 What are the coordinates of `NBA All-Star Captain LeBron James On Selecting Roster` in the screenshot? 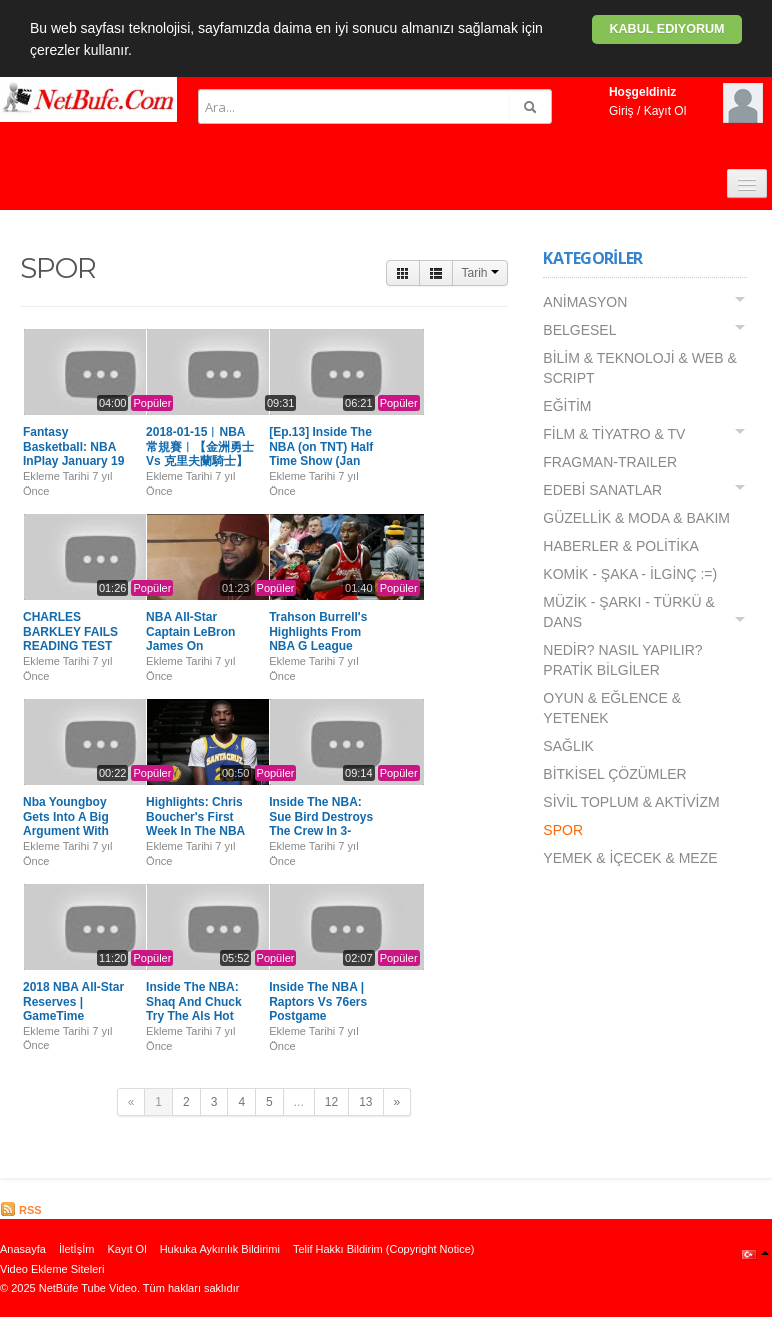 It's located at (193, 638).